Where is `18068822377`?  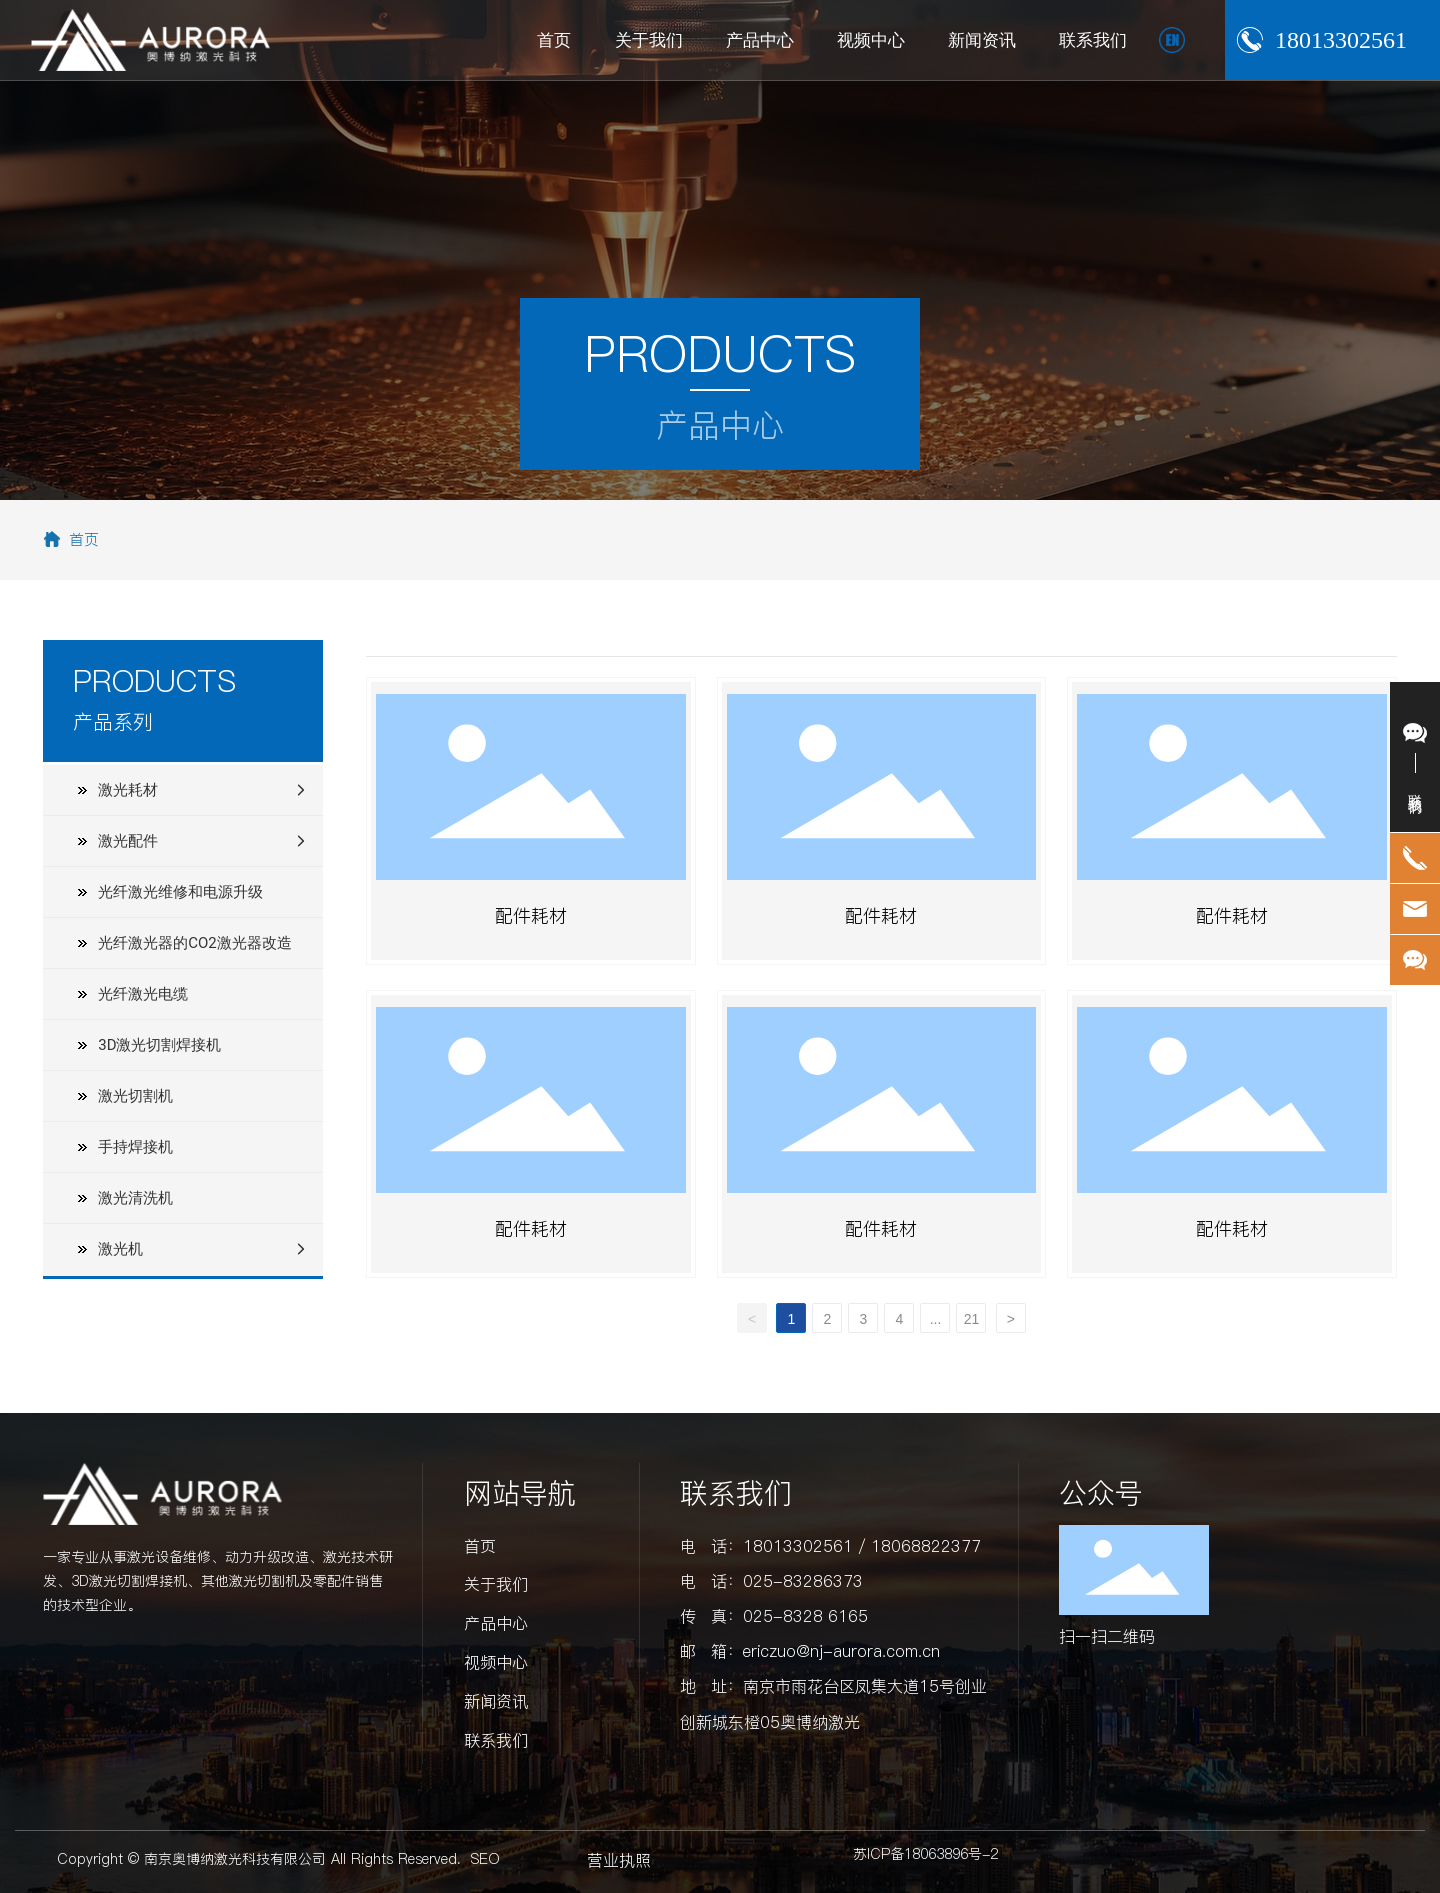 18068822377 is located at coordinates (926, 1546).